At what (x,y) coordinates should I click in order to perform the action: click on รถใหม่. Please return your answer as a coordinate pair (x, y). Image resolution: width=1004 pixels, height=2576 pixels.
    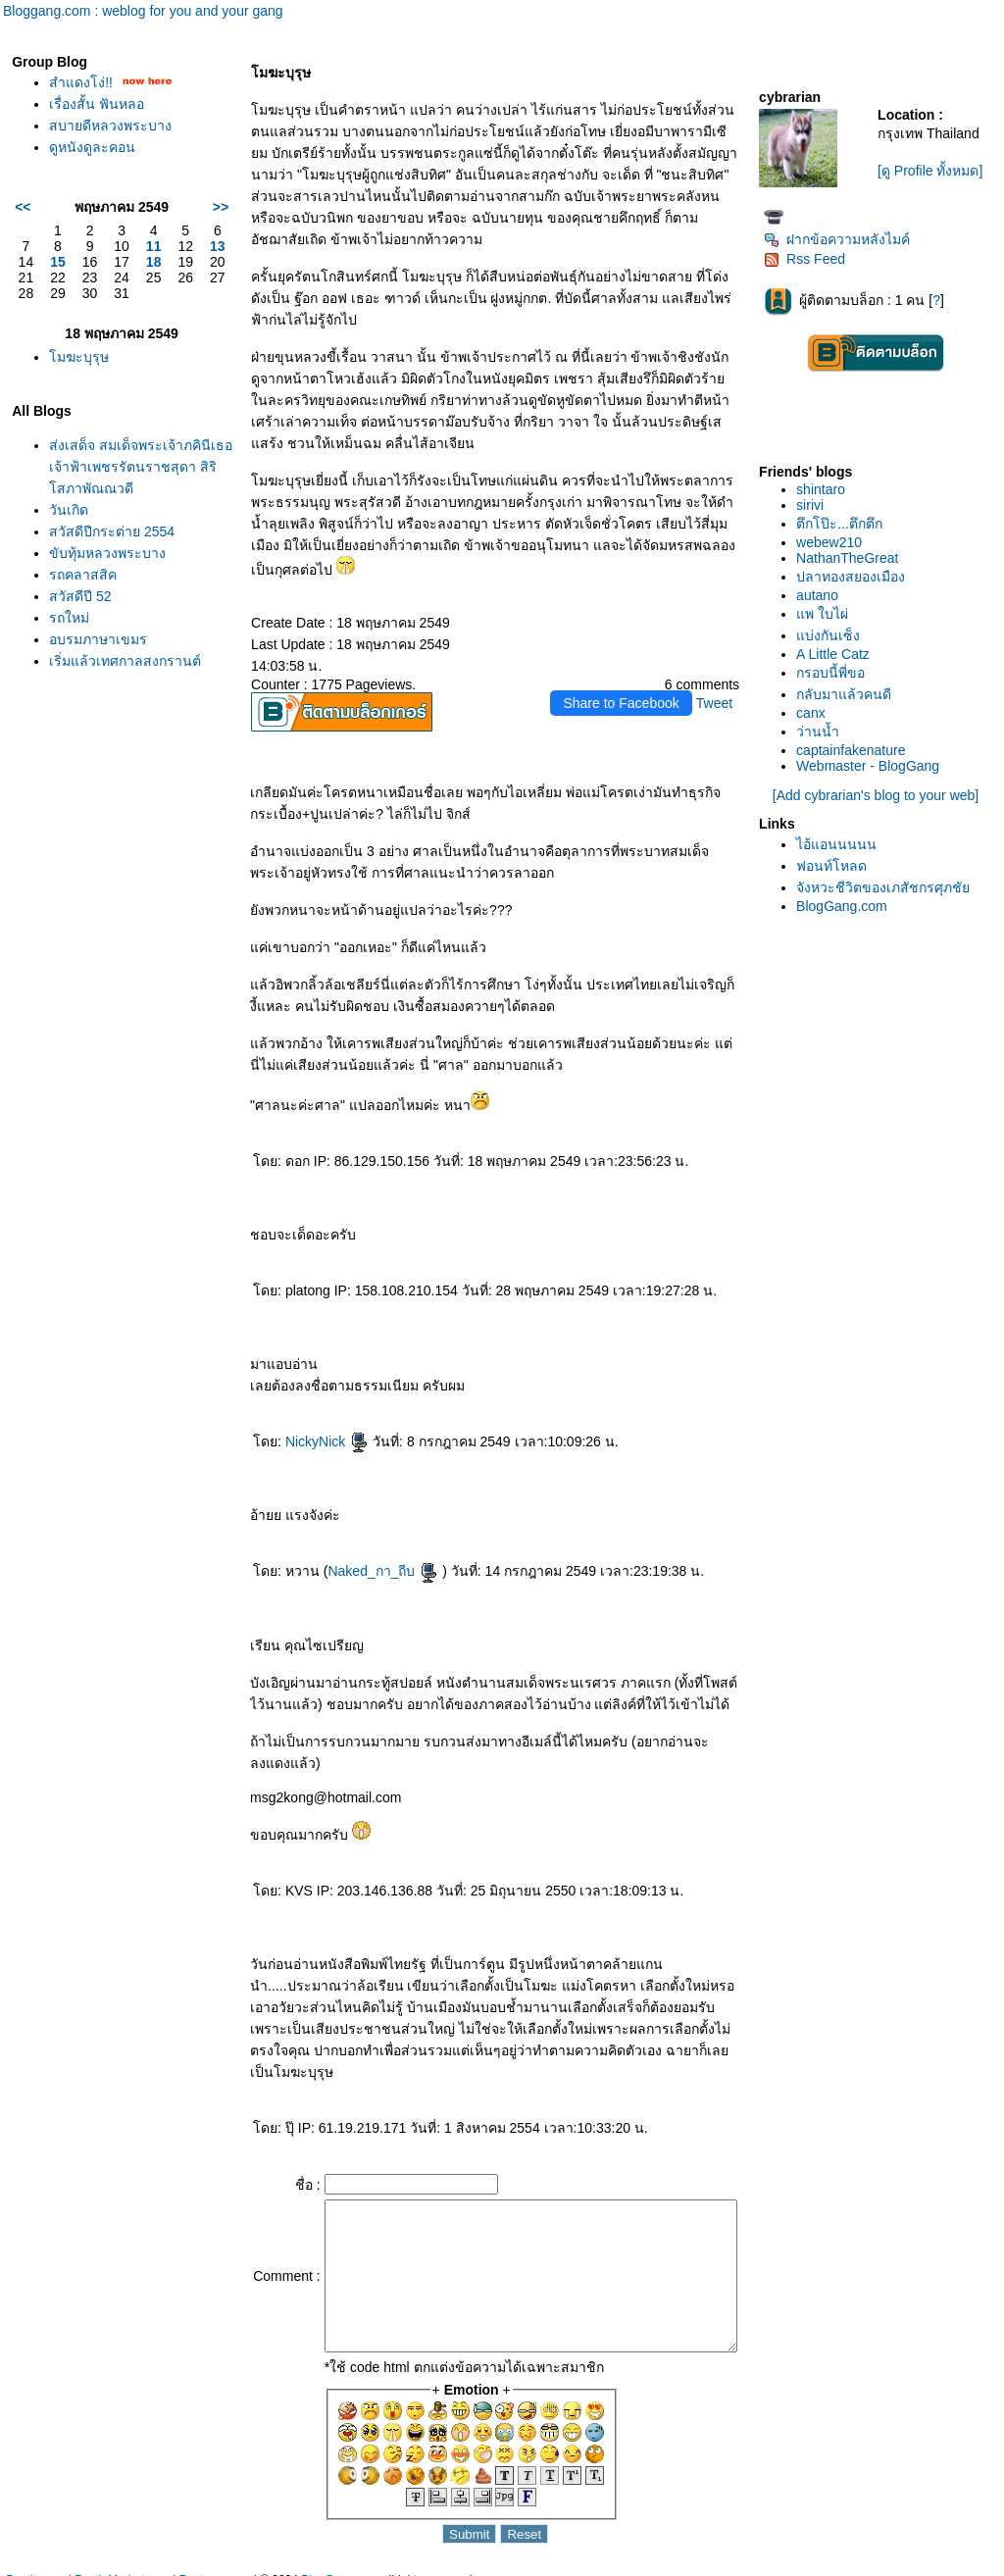
    Looking at the image, I should click on (69, 639).